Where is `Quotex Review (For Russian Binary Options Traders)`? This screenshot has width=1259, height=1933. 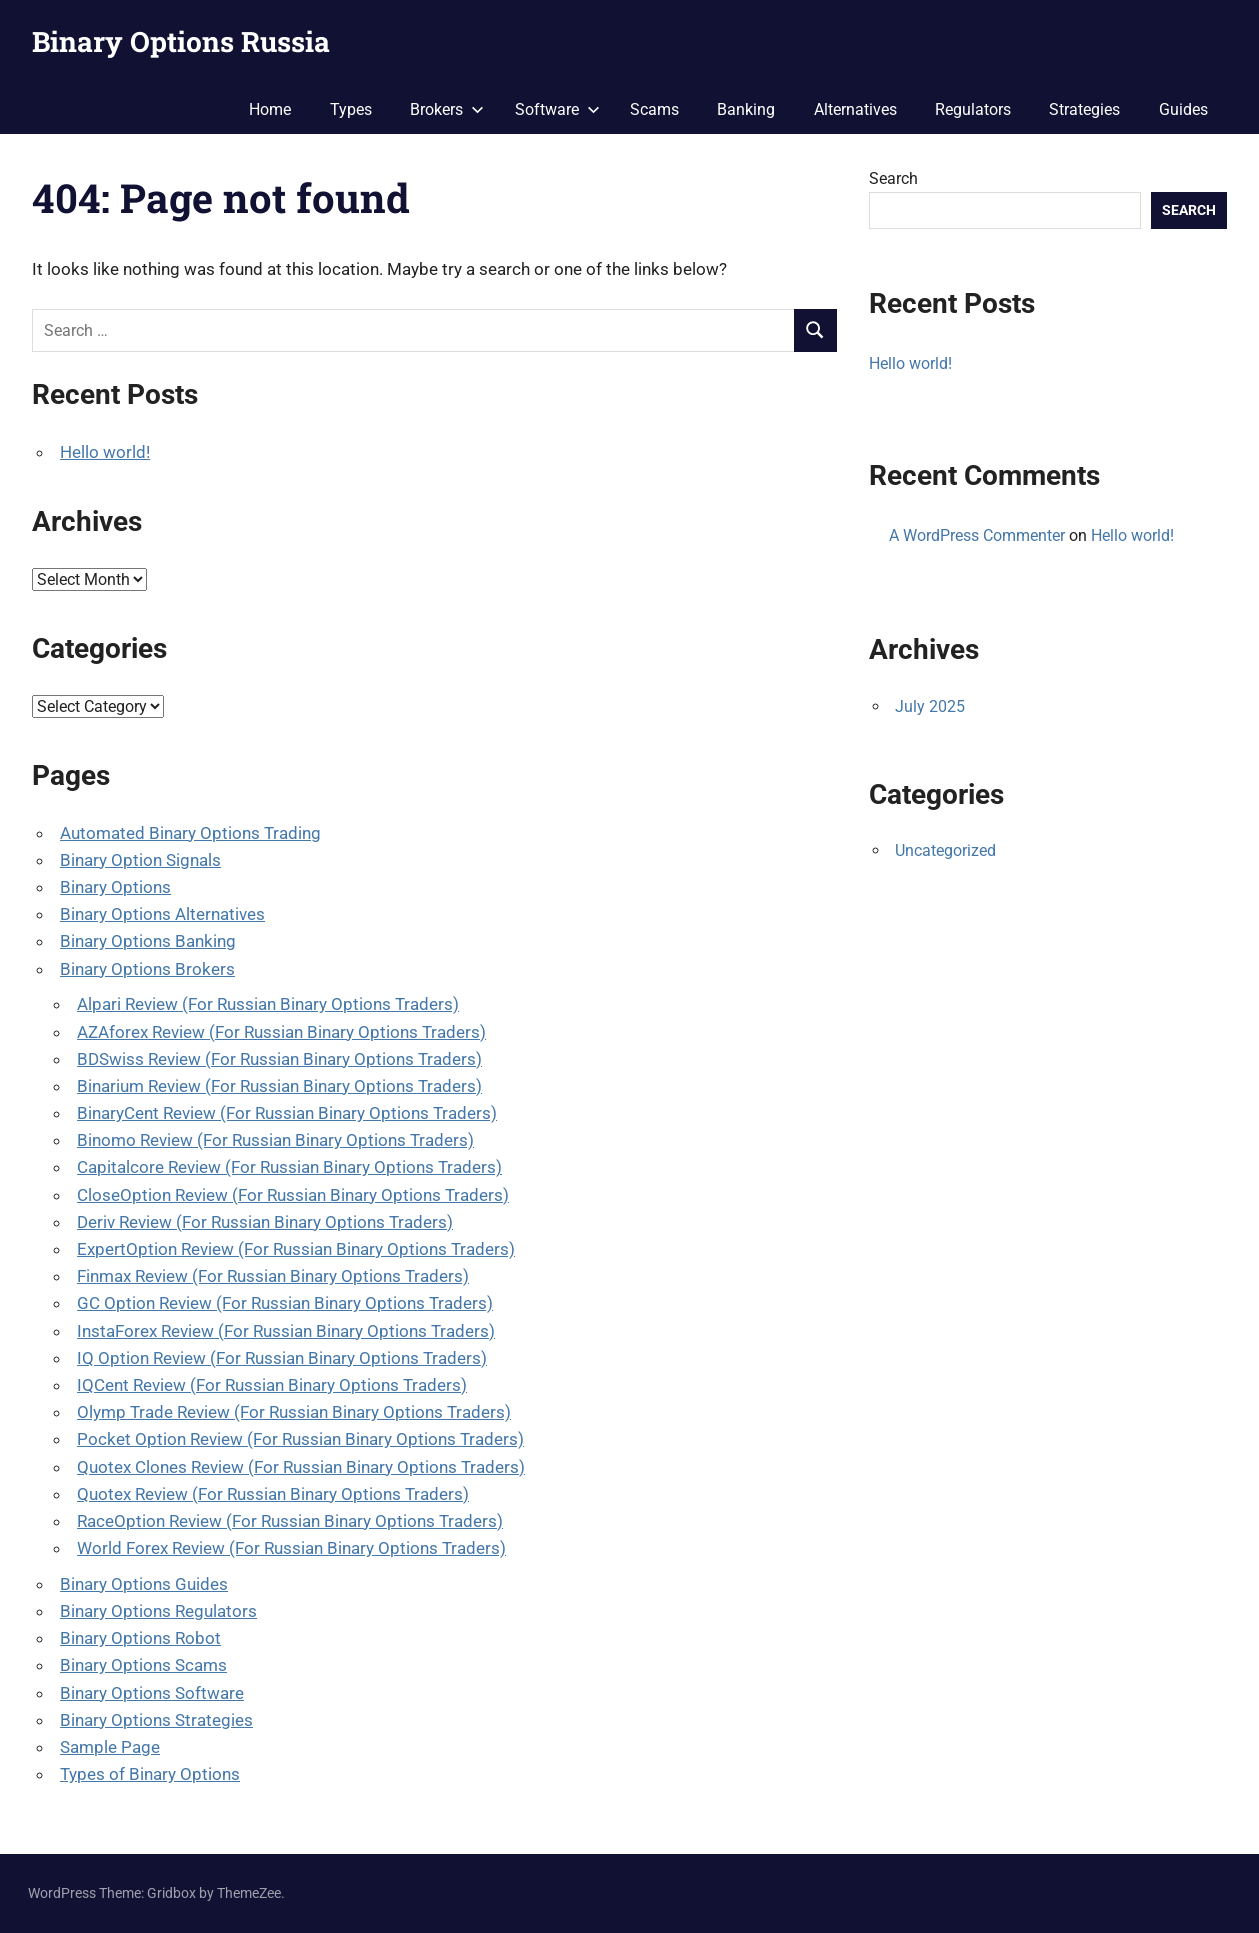 Quotex Review (For Russian Binary Options Traders) is located at coordinates (273, 1494).